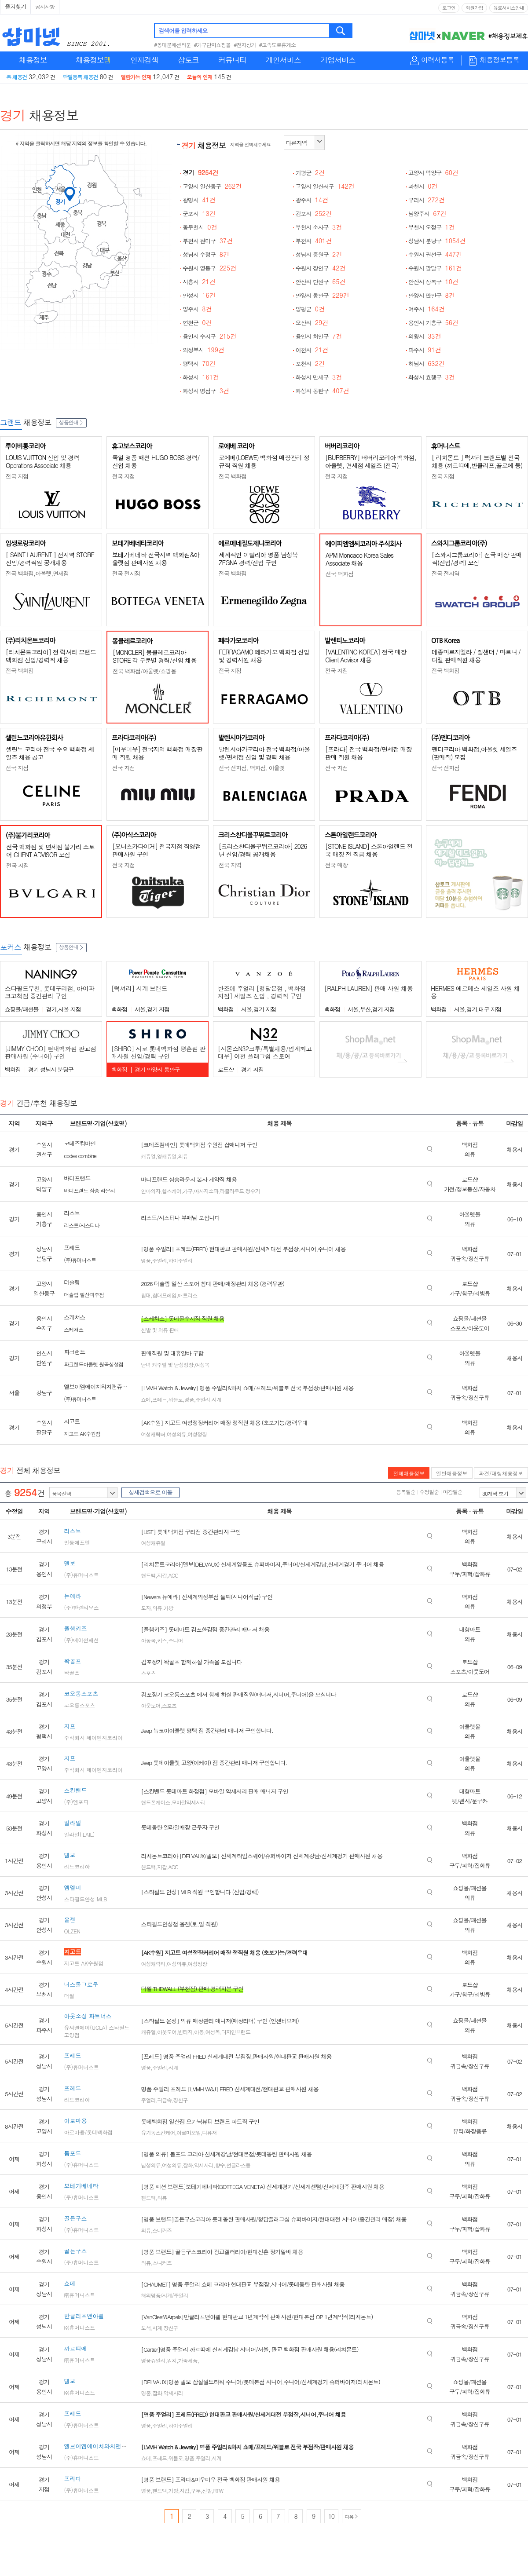 The height and width of the screenshot is (2576, 528). What do you see at coordinates (197, 309) in the screenshot?
I see `양주시` at bounding box center [197, 309].